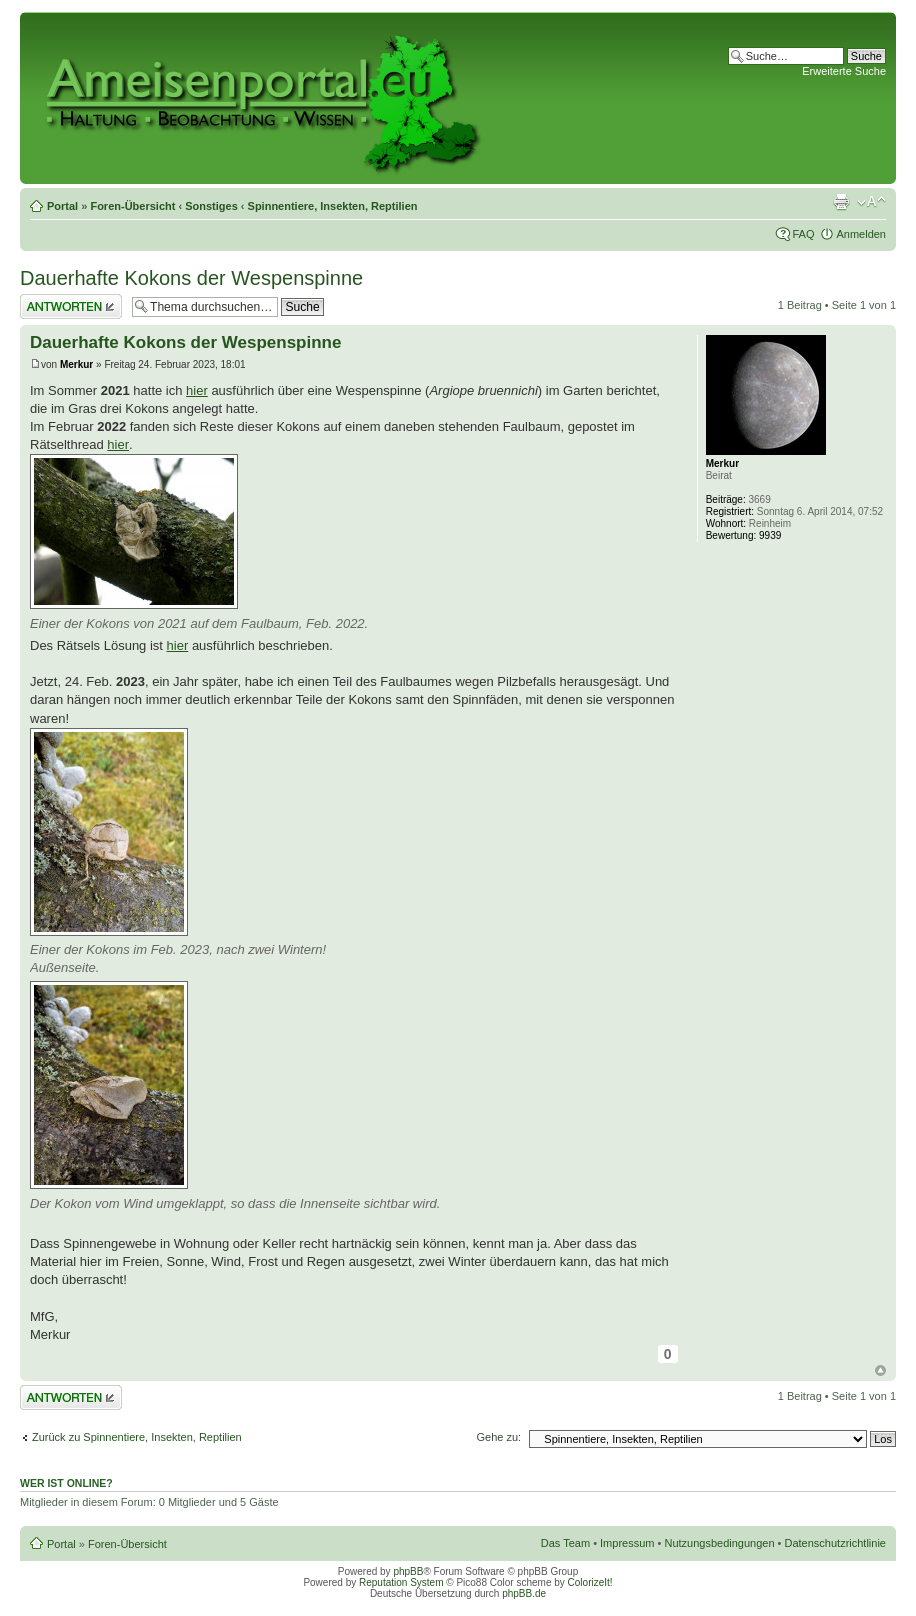 This screenshot has height=1616, width=916. Describe the element at coordinates (861, 234) in the screenshot. I see `Anmelden` at that location.